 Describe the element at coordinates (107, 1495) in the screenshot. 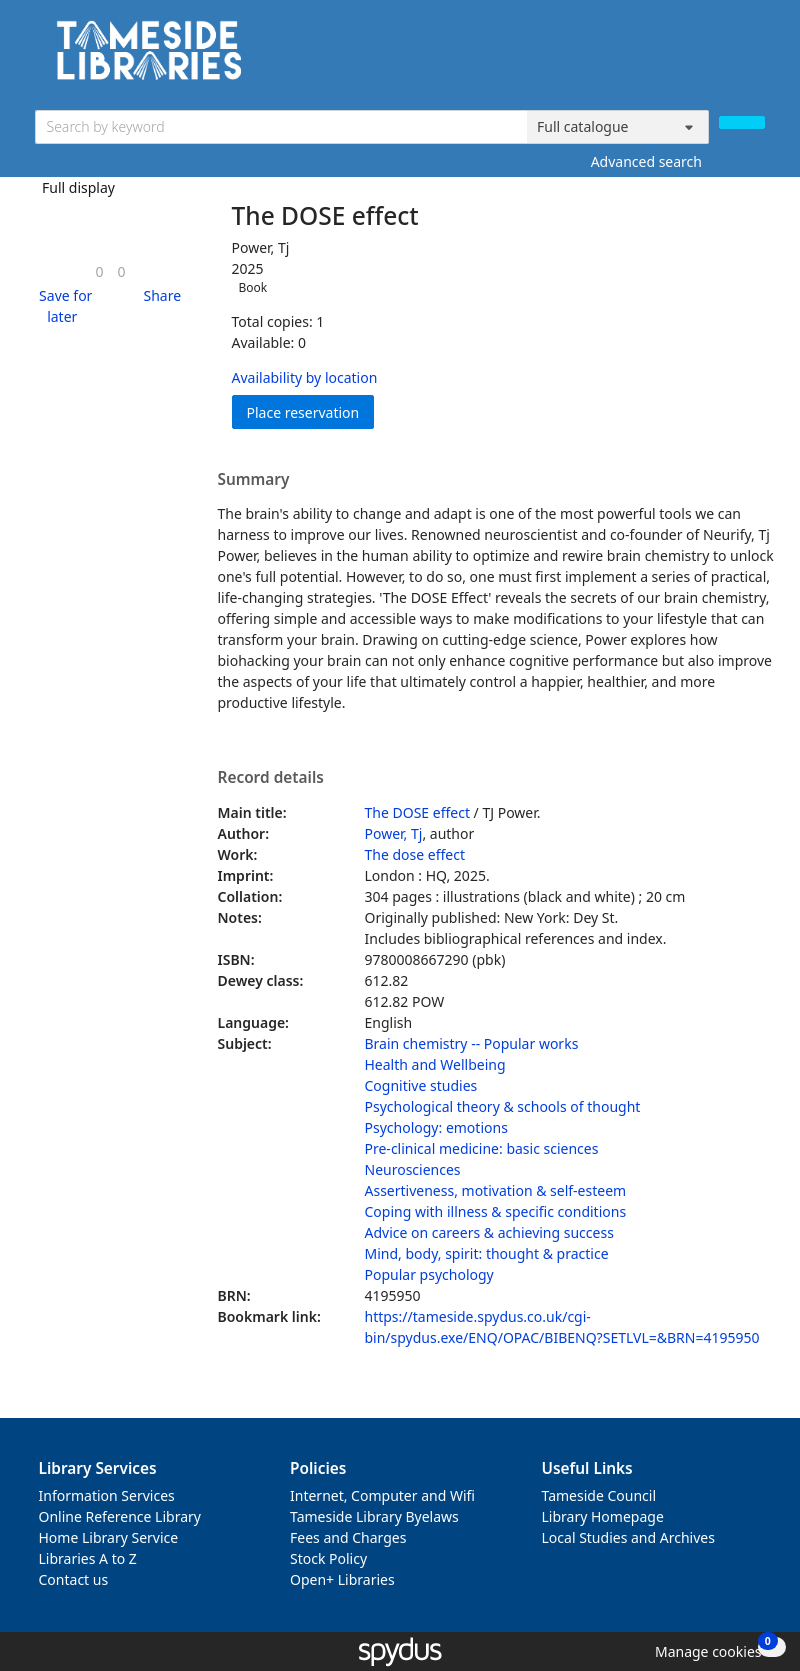

I see `Information Services` at that location.